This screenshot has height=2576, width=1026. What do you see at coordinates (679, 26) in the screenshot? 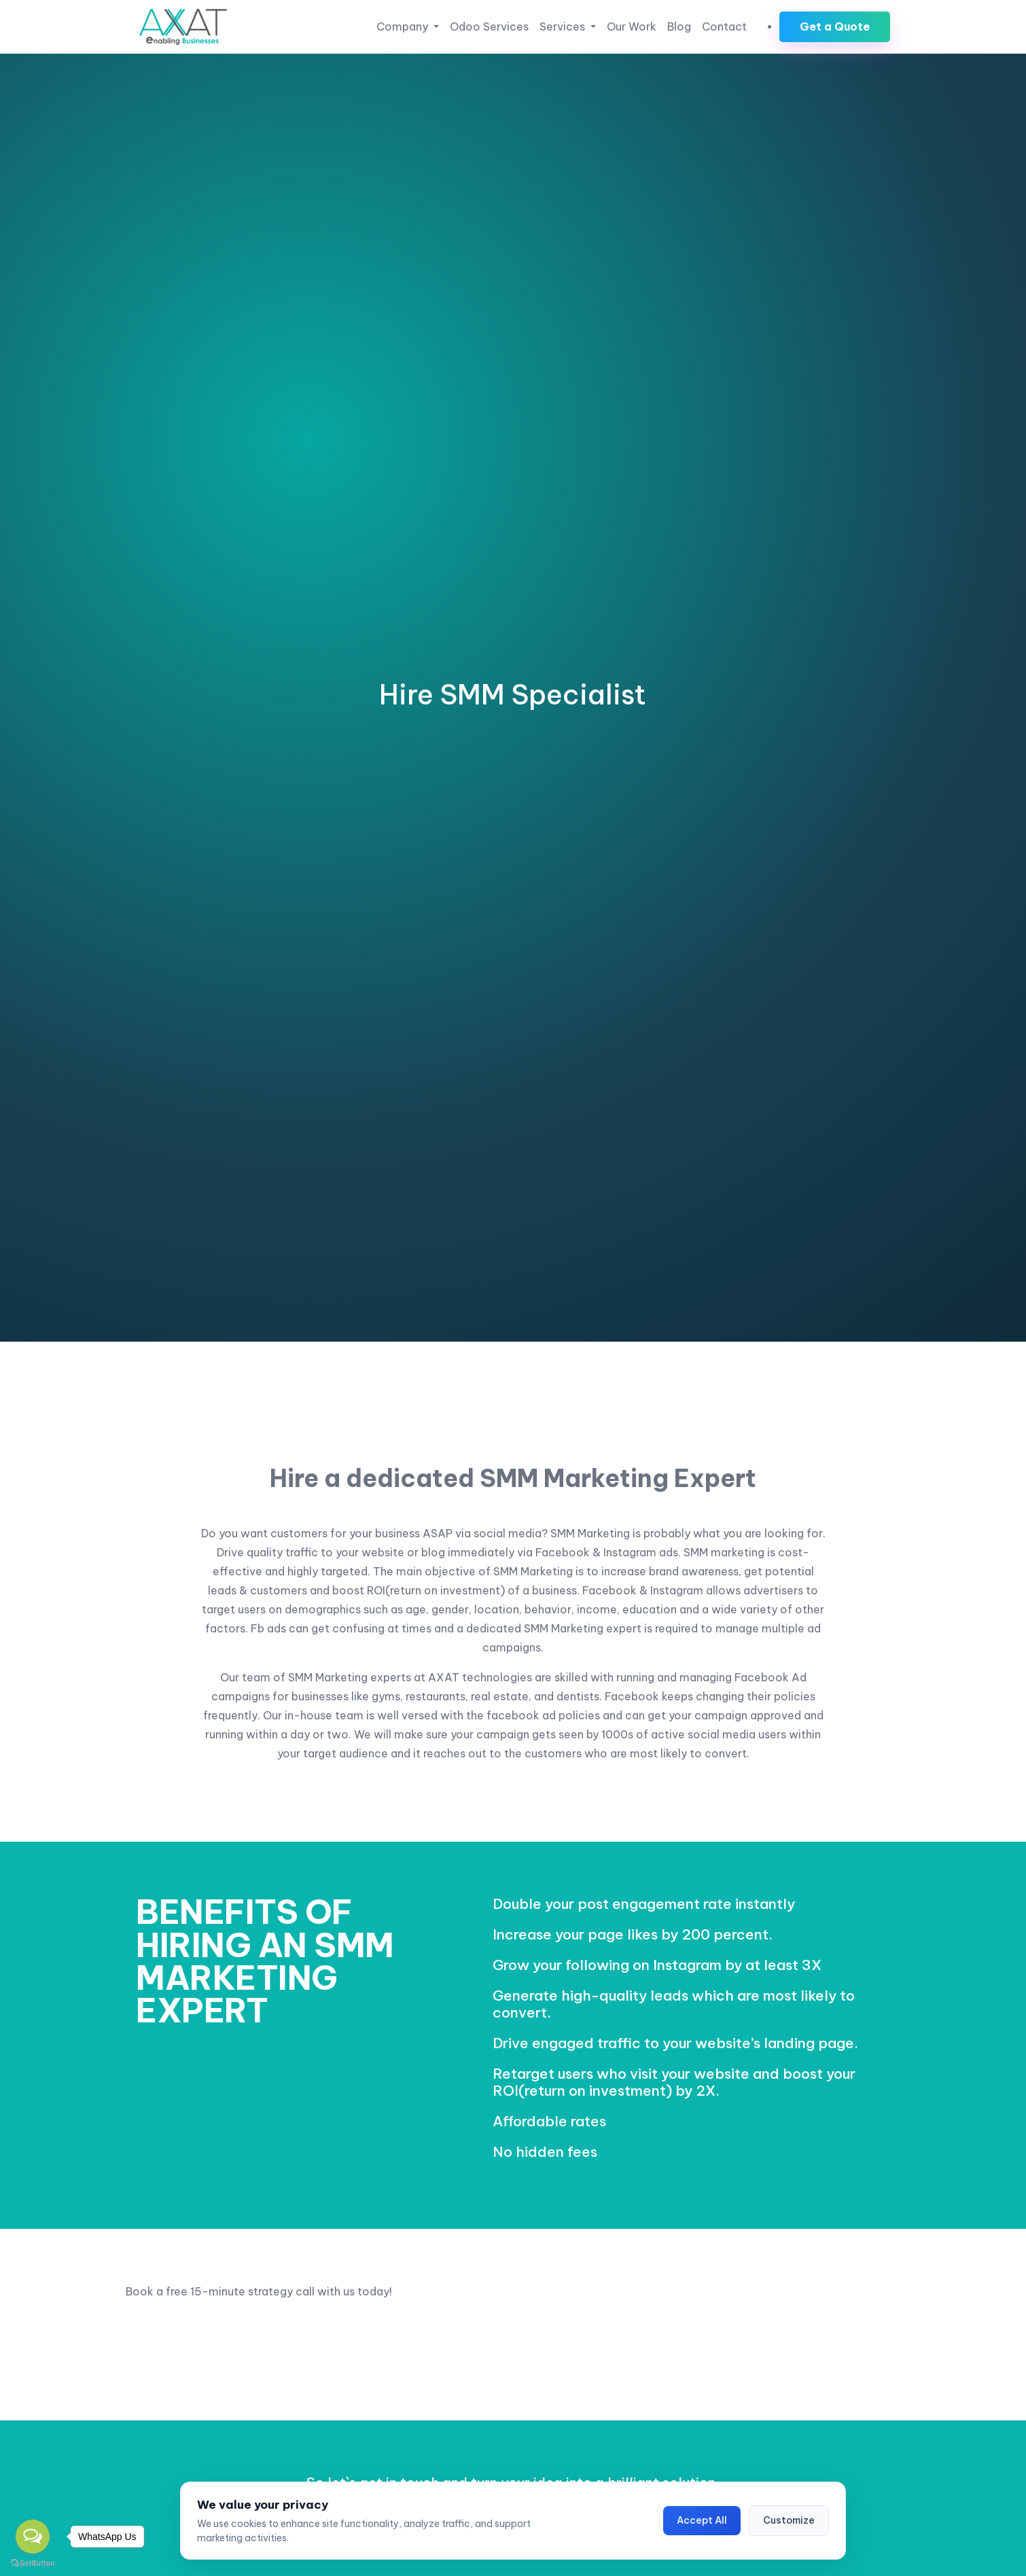
I see `Blog` at bounding box center [679, 26].